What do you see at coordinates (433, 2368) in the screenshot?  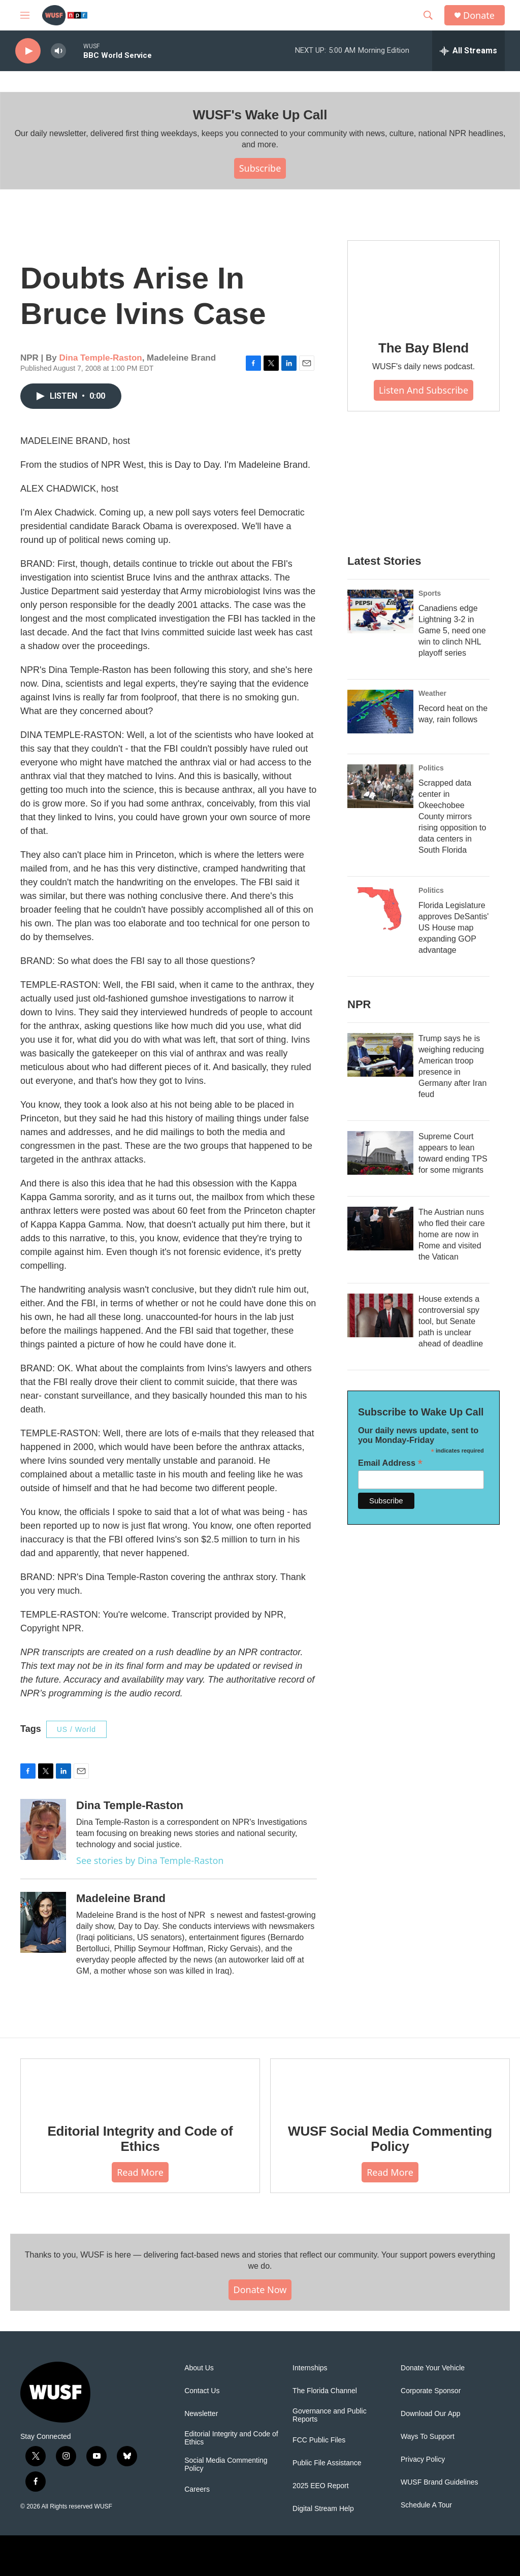 I see `Donate Your Vehicle` at bounding box center [433, 2368].